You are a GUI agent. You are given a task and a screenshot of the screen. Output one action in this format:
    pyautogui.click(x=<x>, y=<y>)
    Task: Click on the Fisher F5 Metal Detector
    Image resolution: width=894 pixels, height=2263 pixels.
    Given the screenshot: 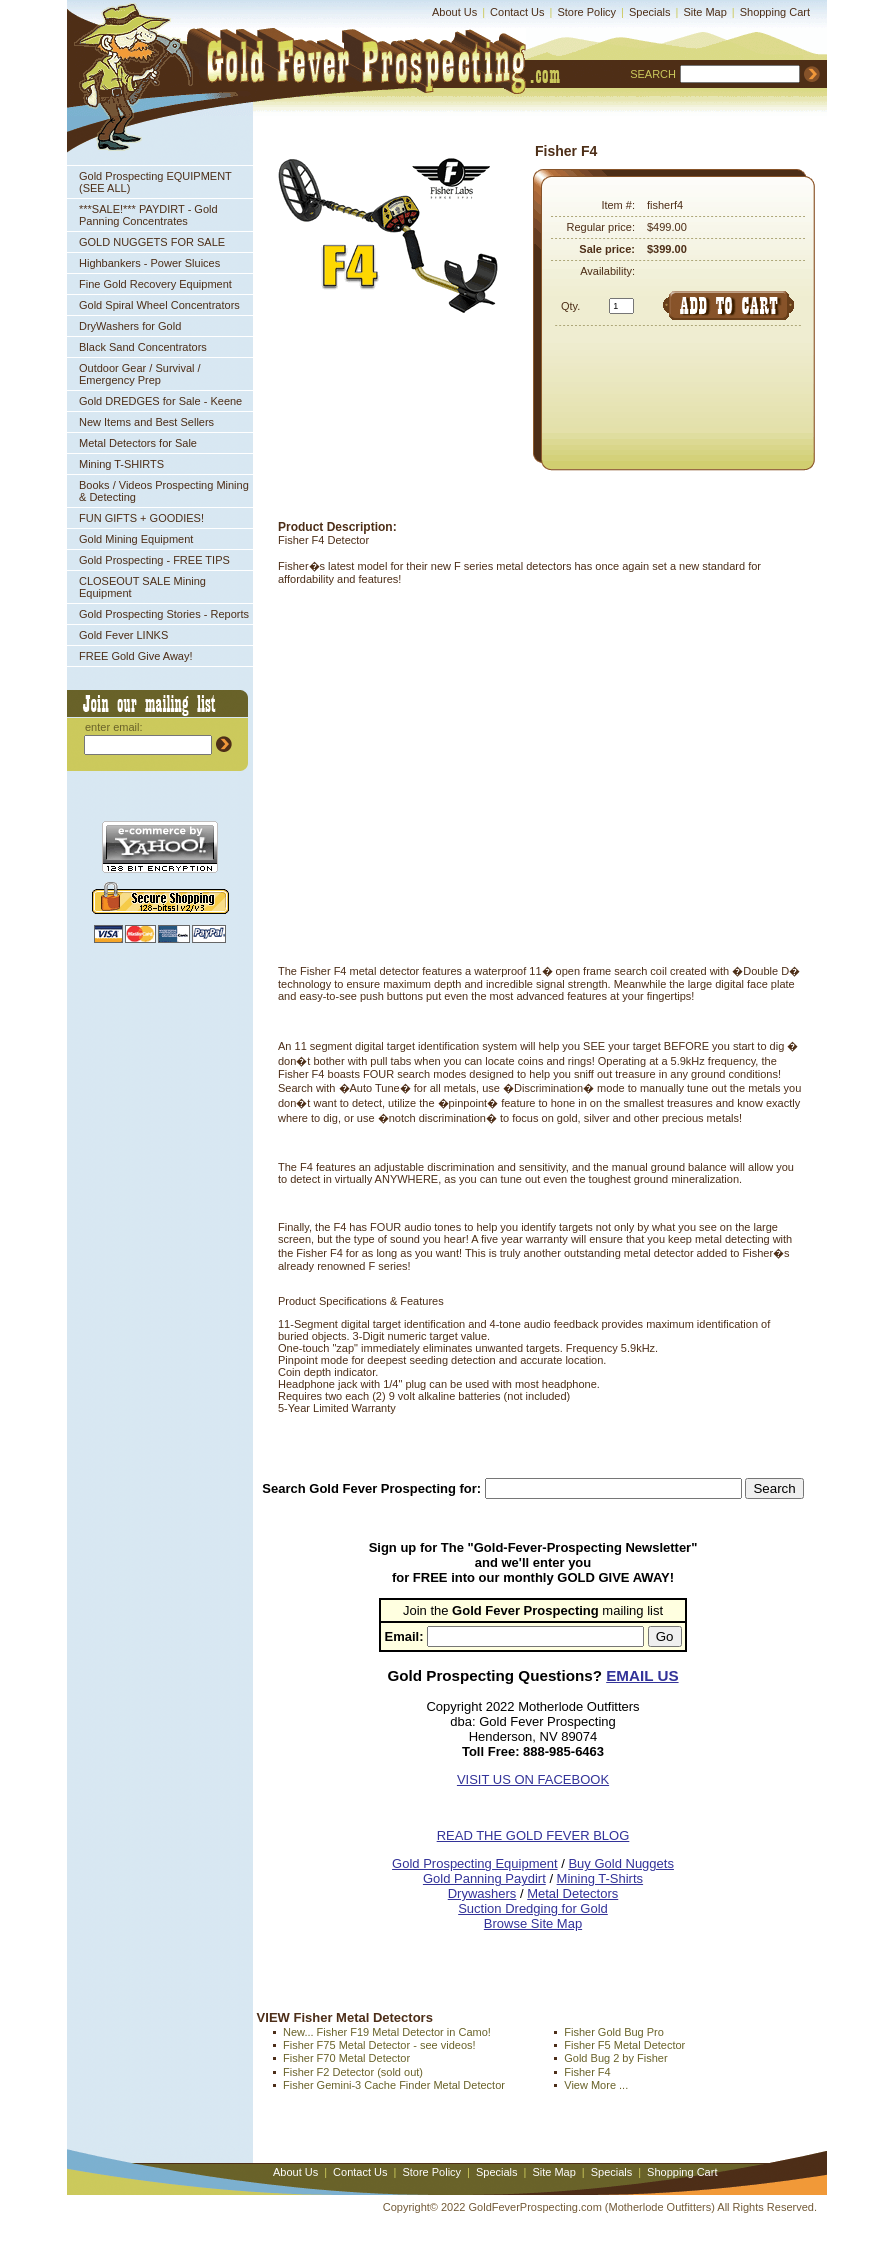 What is the action you would take?
    pyautogui.click(x=624, y=2045)
    